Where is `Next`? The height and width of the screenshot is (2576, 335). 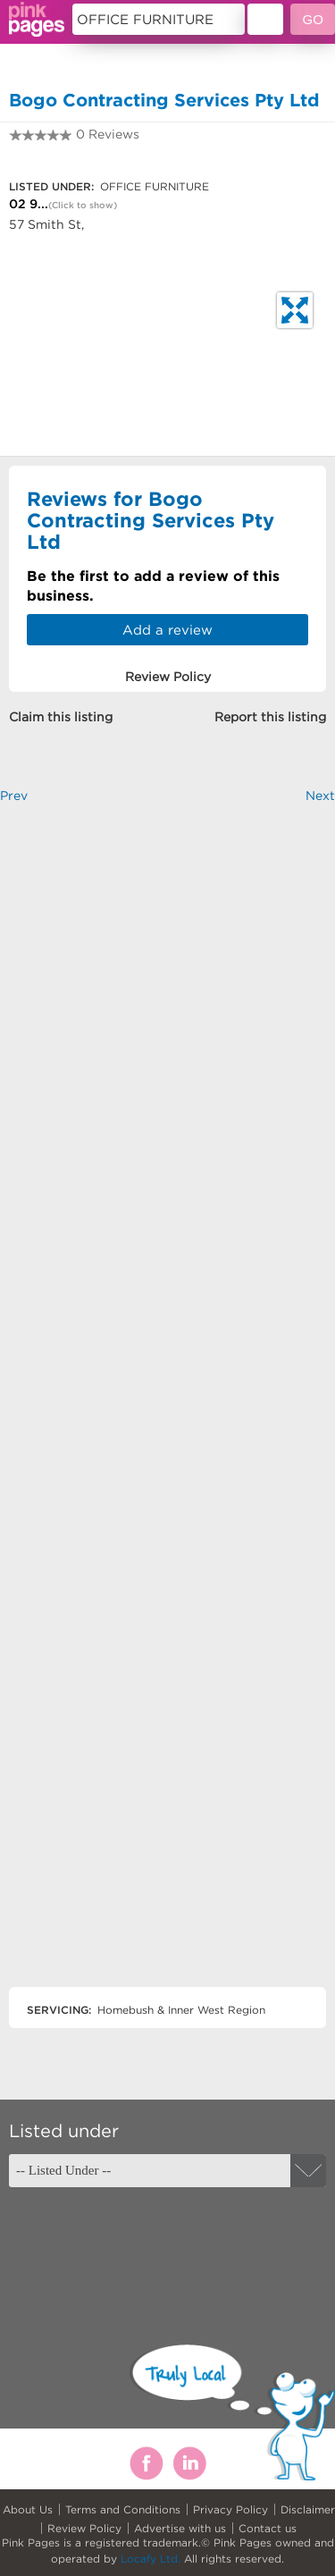
Next is located at coordinates (320, 795).